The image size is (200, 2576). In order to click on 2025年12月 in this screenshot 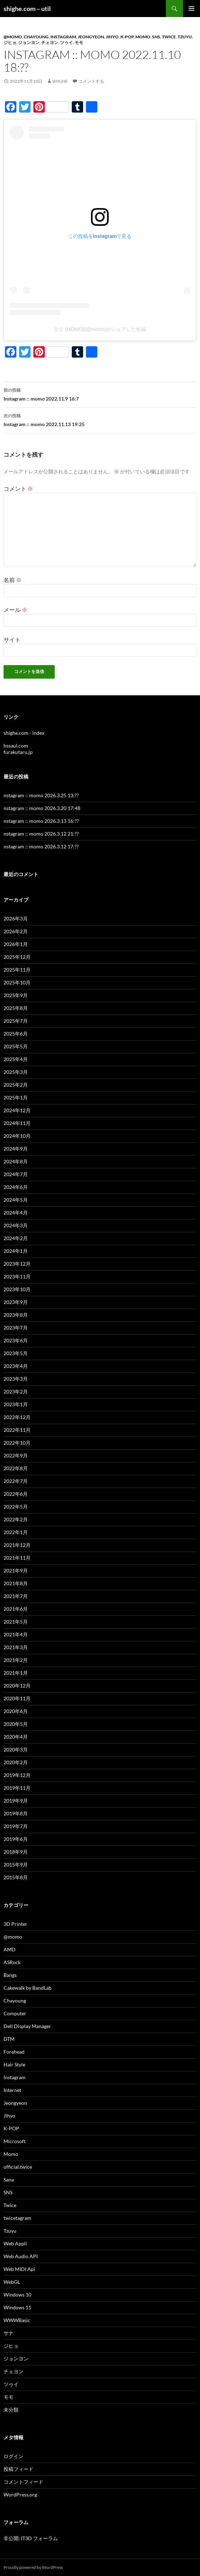, I will do `click(17, 957)`.